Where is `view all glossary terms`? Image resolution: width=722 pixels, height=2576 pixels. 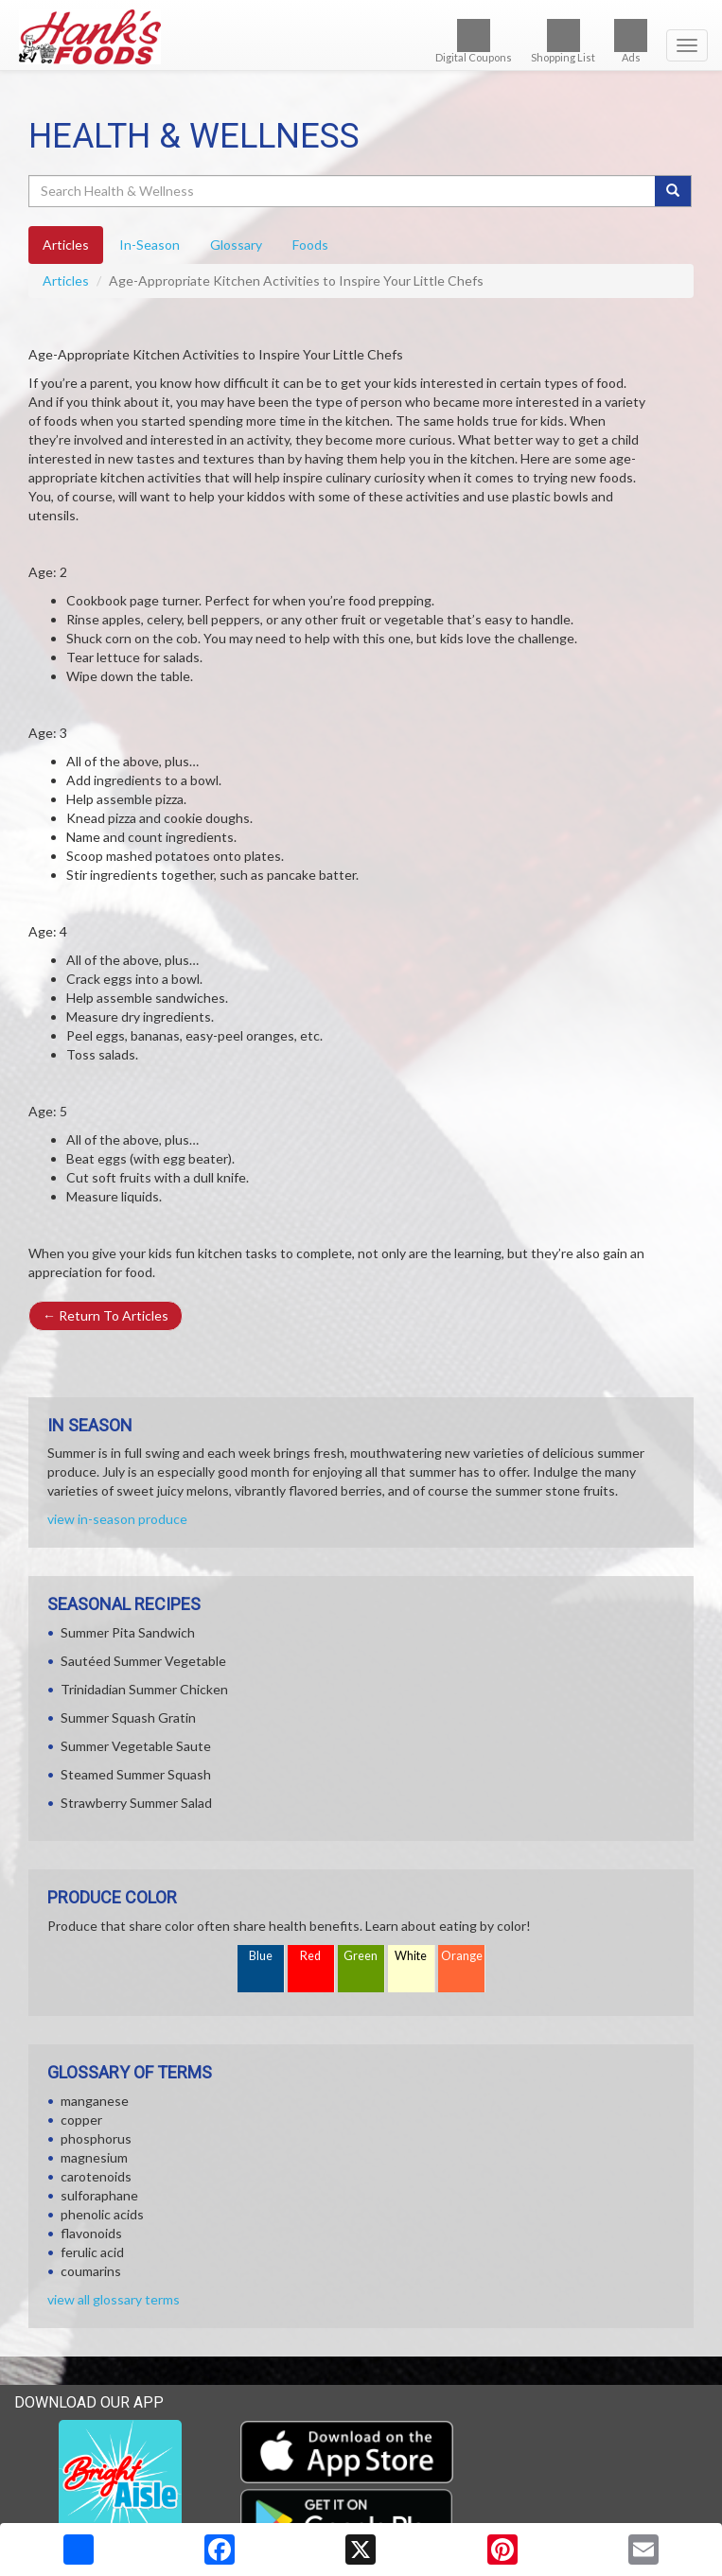 view all glossary terms is located at coordinates (113, 2299).